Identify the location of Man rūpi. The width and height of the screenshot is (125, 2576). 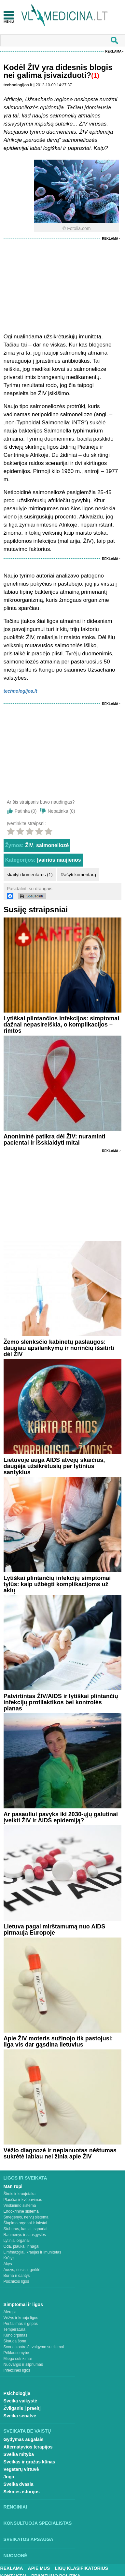
(13, 2186).